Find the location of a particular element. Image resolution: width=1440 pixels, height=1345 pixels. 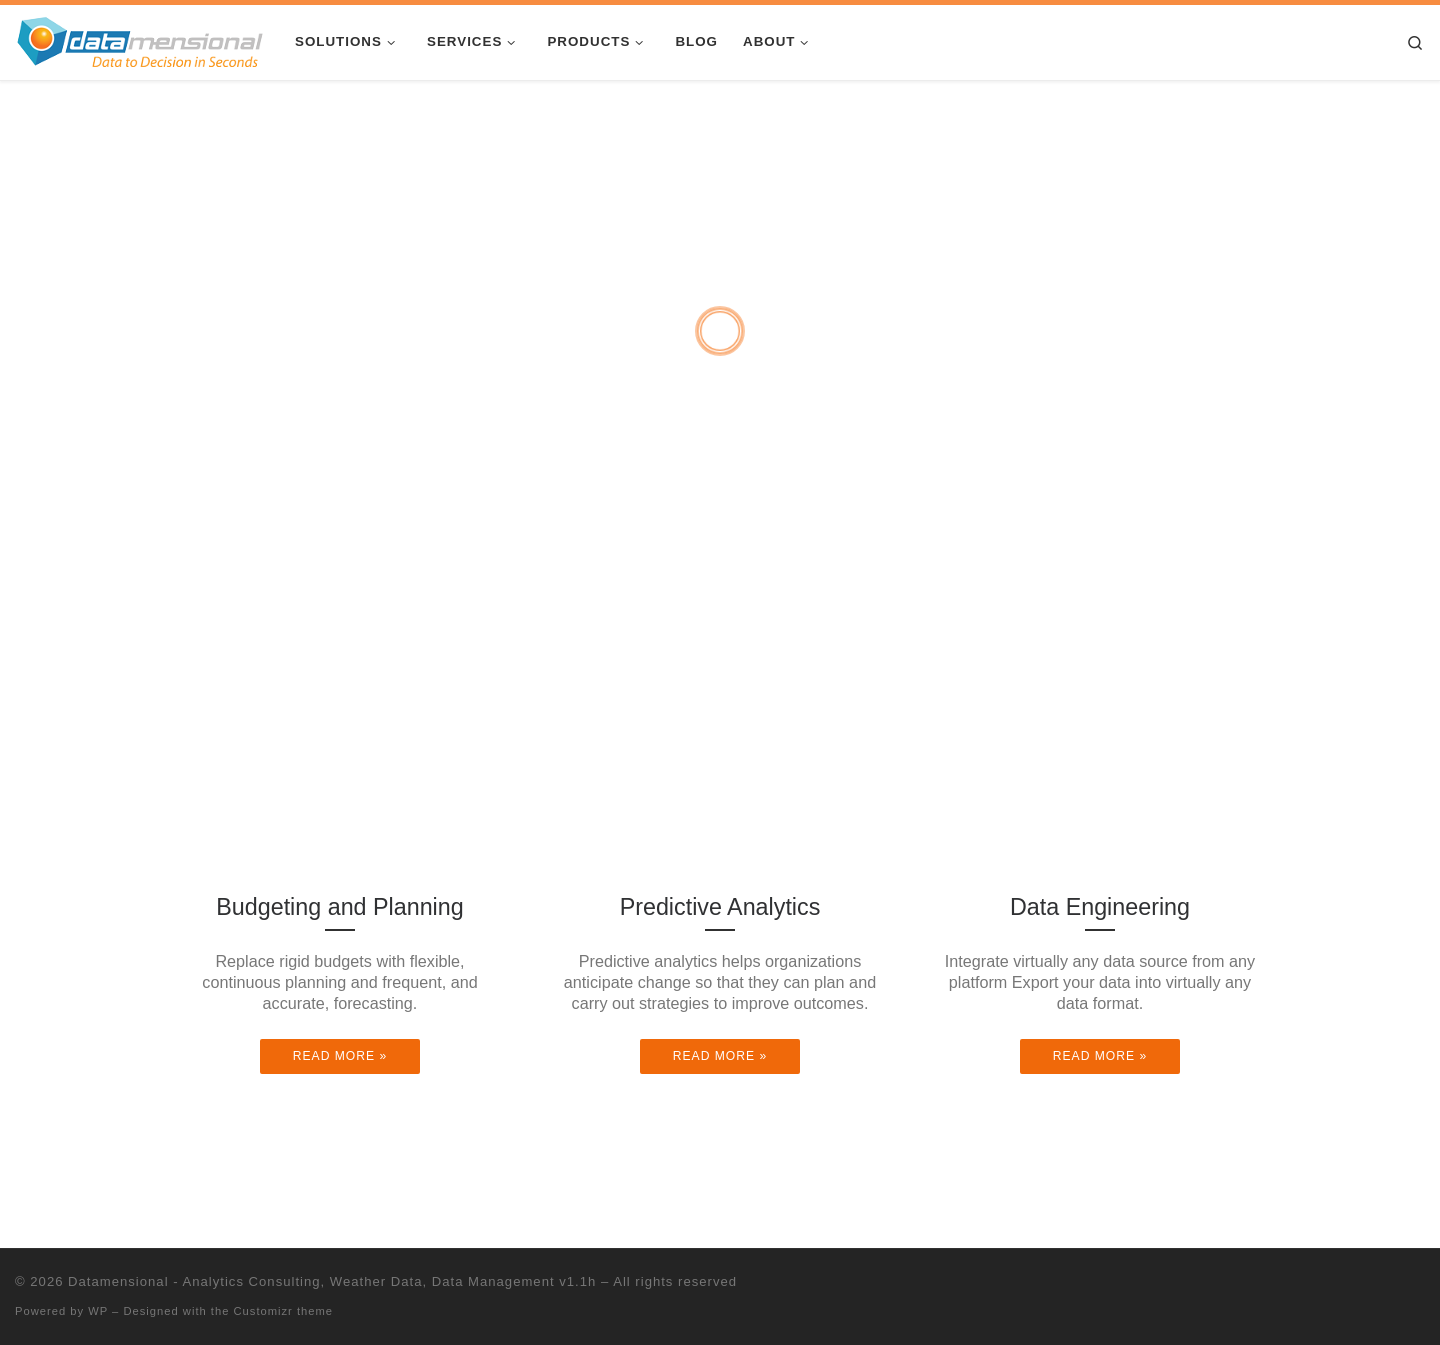

[Datamensional – Analytics Consulting, Weather Data, Data Management v1.1h |] is located at coordinates (140, 40).